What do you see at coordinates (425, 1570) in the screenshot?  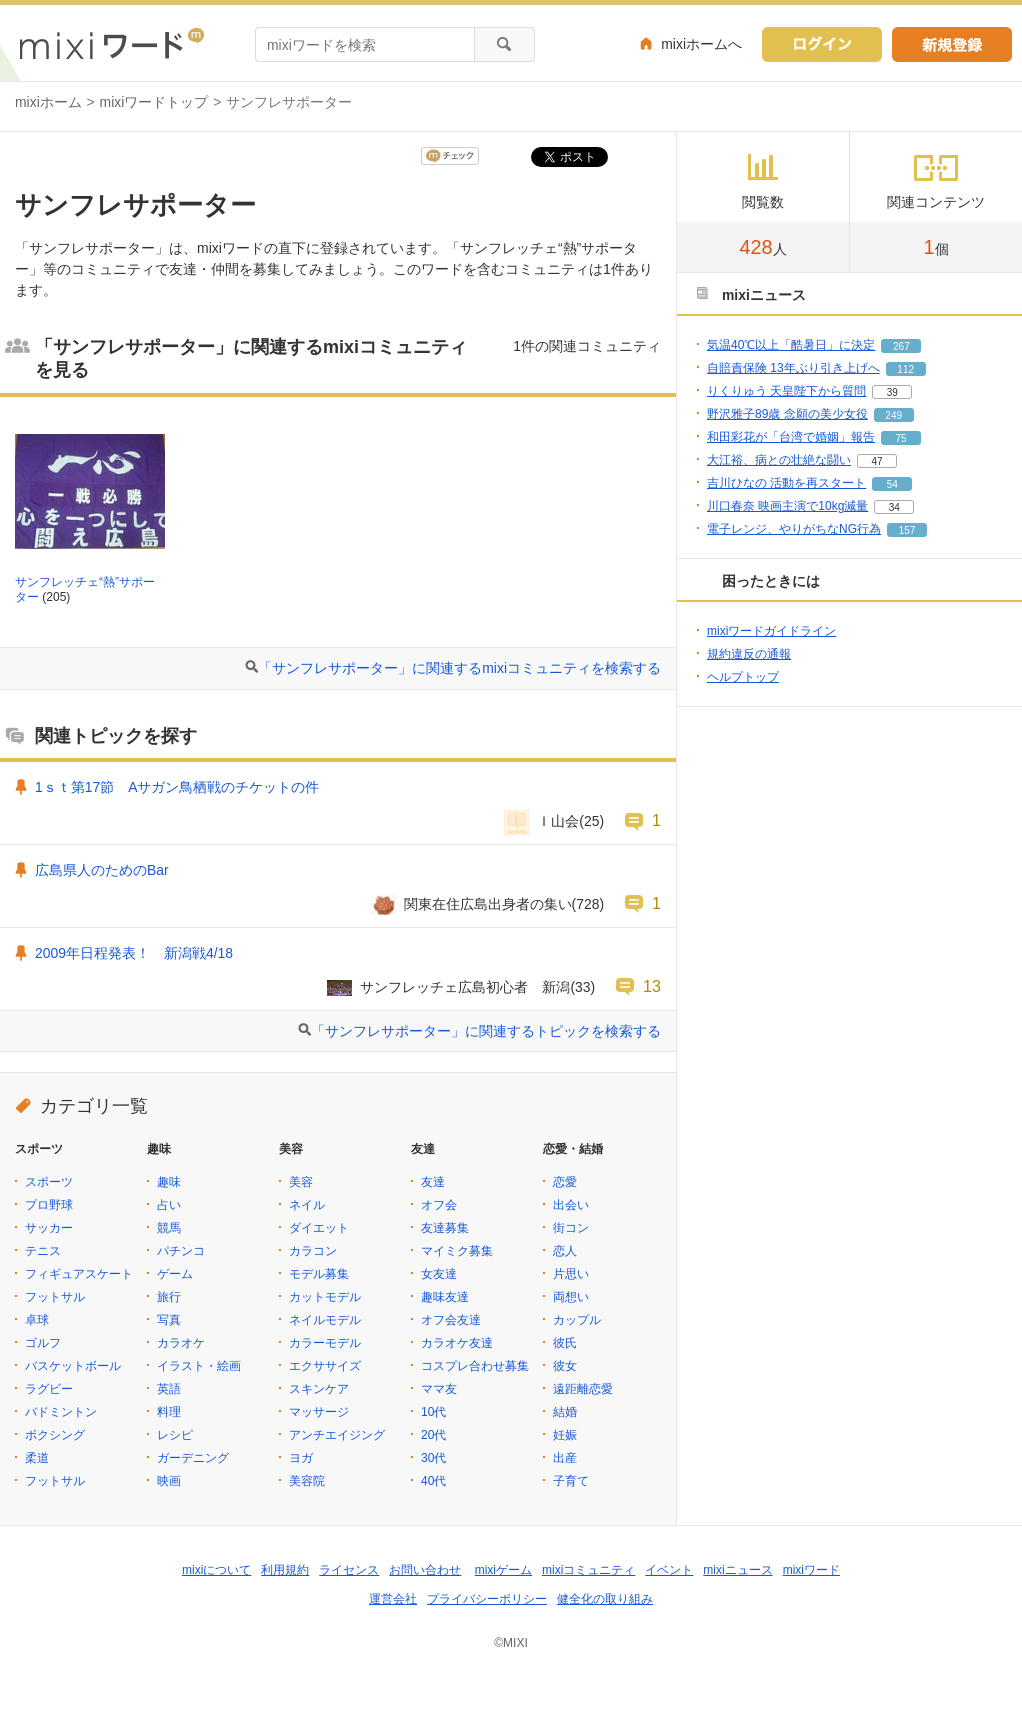 I see `お問い合わせ` at bounding box center [425, 1570].